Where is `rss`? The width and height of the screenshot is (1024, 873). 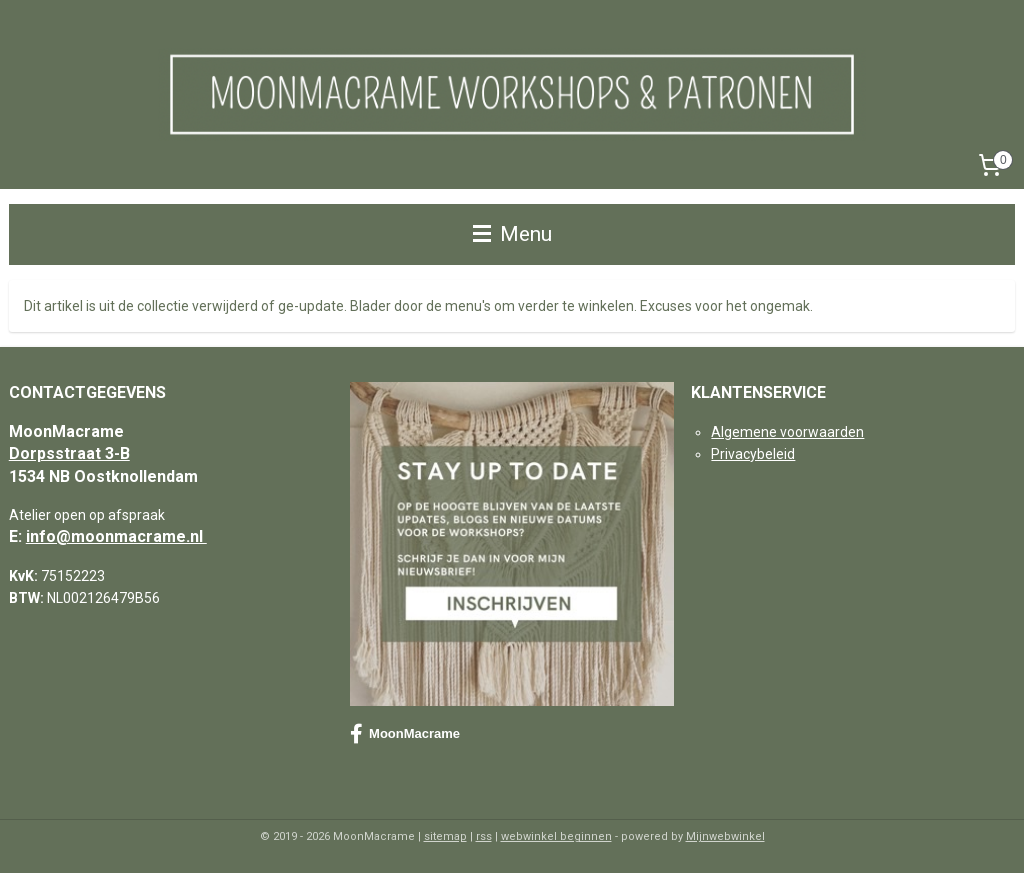
rss is located at coordinates (484, 836).